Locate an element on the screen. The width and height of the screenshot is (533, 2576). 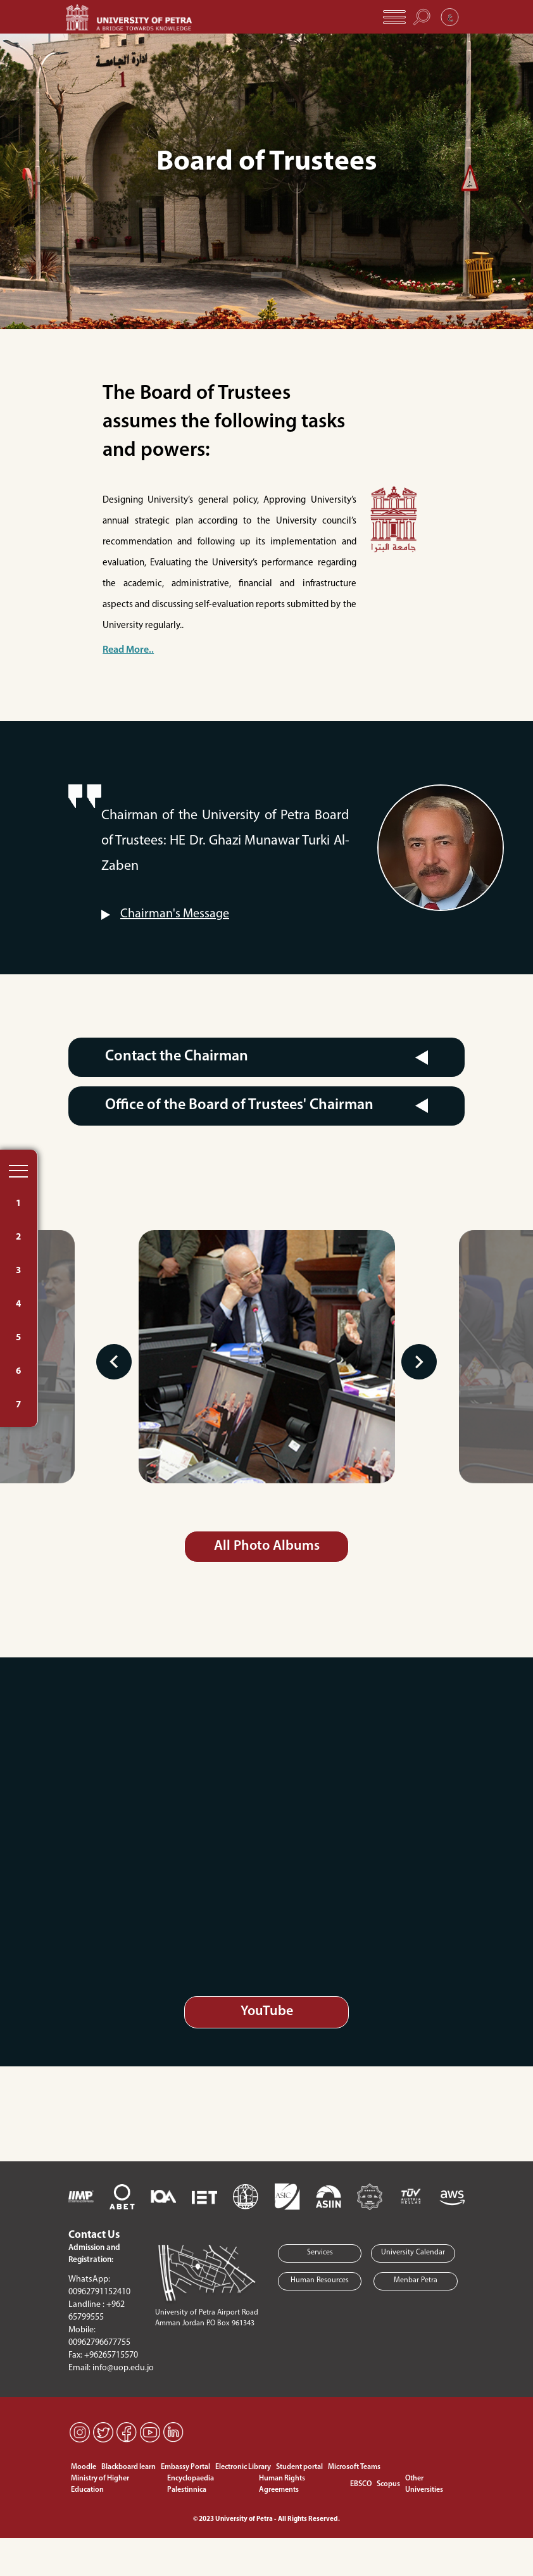
Electronic Library is located at coordinates (243, 2467).